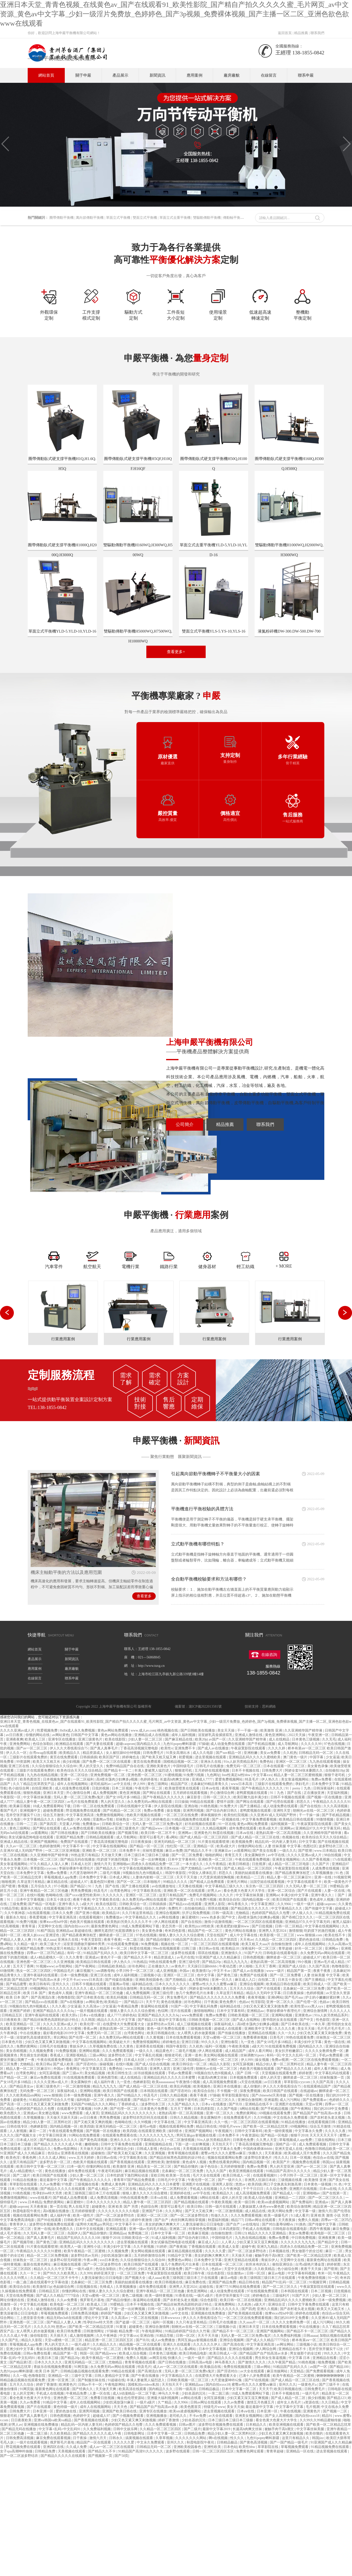 The image size is (352, 2576). I want to click on 日韩中文娱乐网, so click(125, 2429).